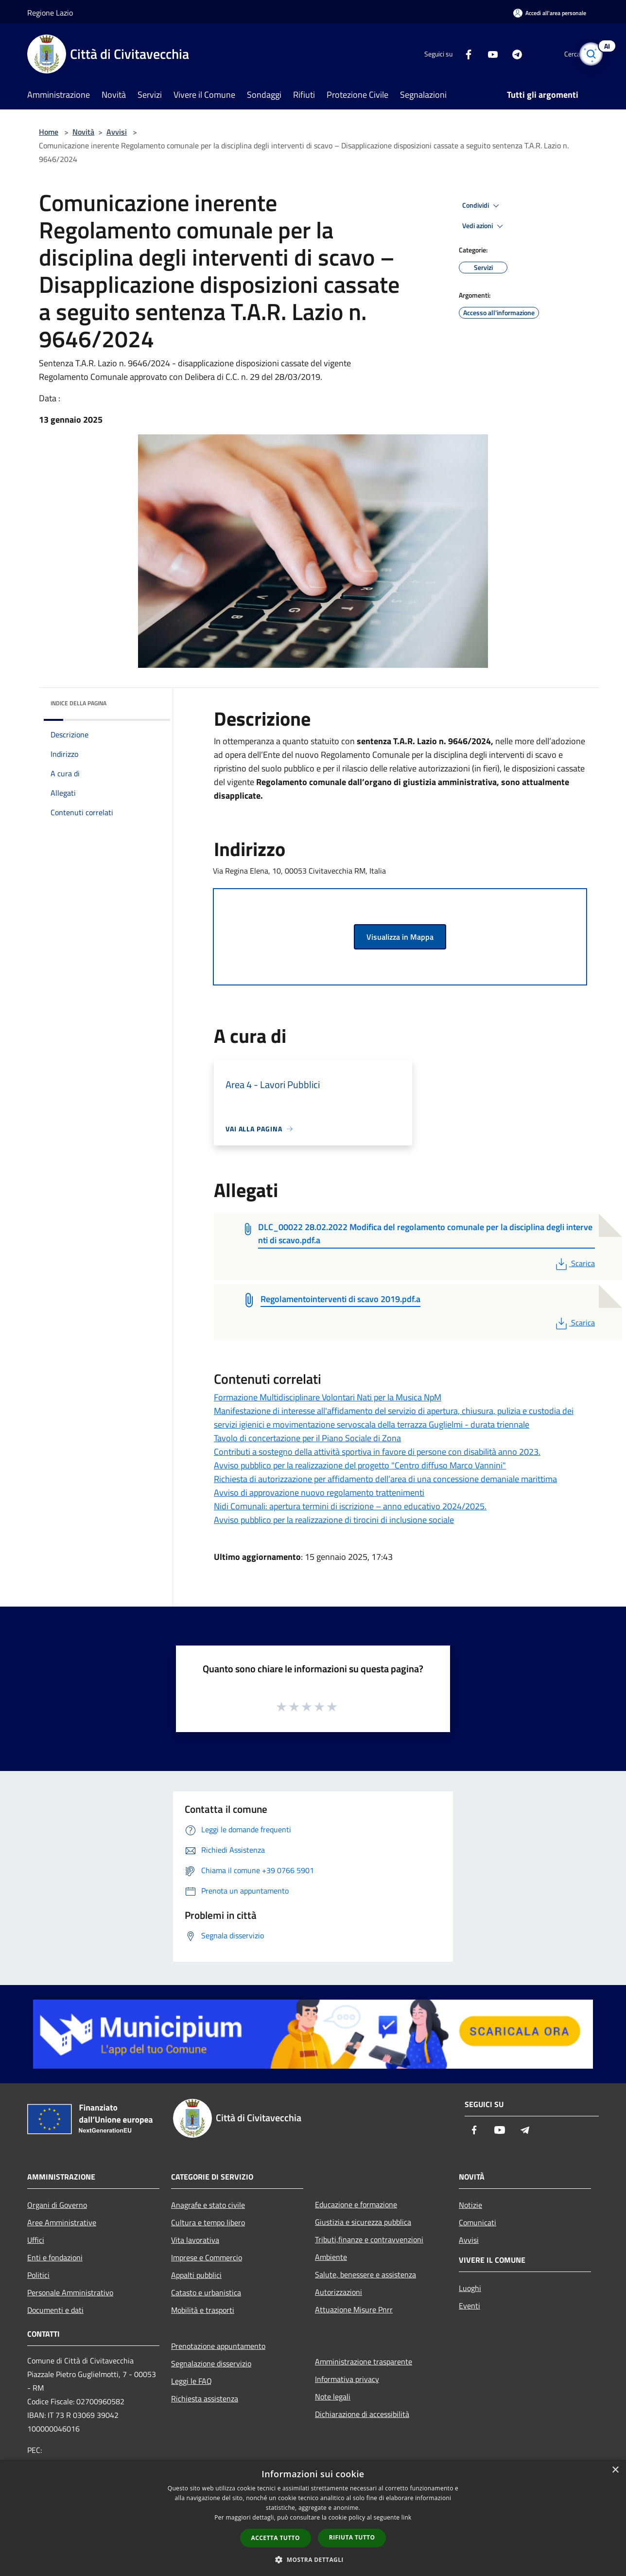 The height and width of the screenshot is (2576, 626). Describe the element at coordinates (347, 2379) in the screenshot. I see `Informativa privacy` at that location.